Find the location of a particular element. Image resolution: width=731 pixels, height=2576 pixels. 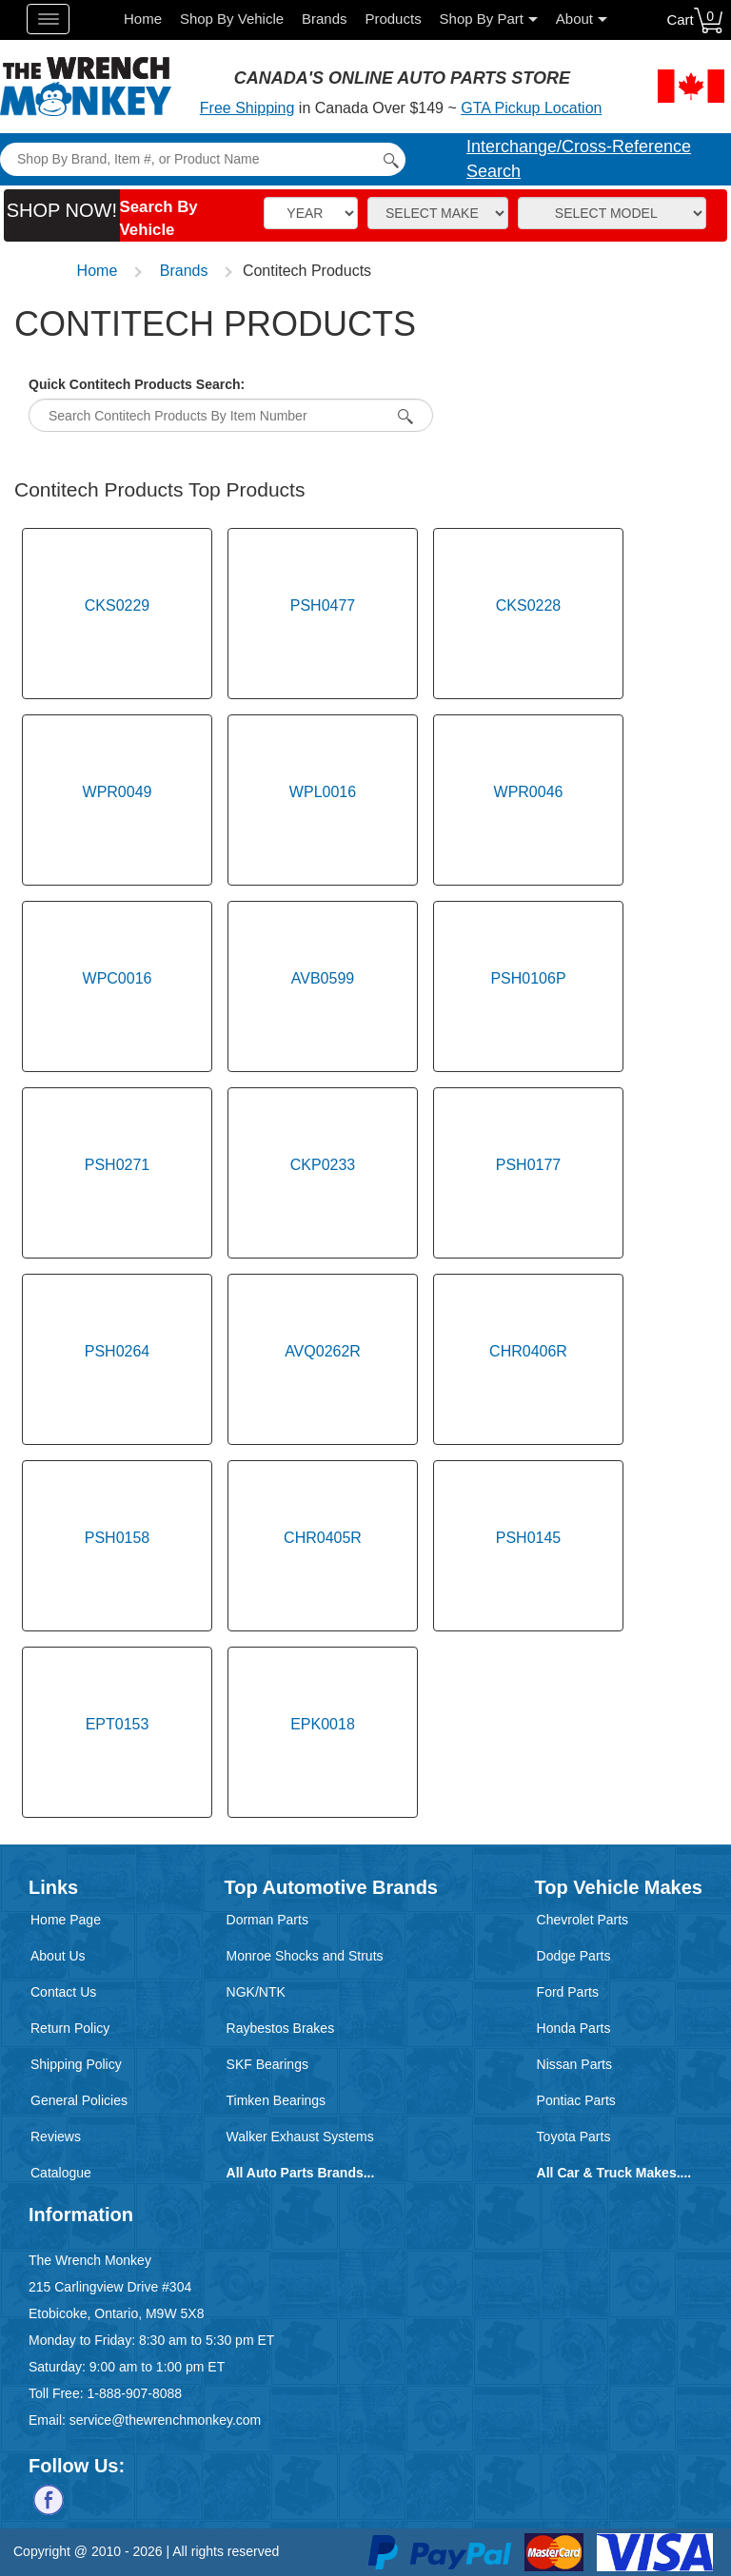

AVB0599 is located at coordinates (322, 978).